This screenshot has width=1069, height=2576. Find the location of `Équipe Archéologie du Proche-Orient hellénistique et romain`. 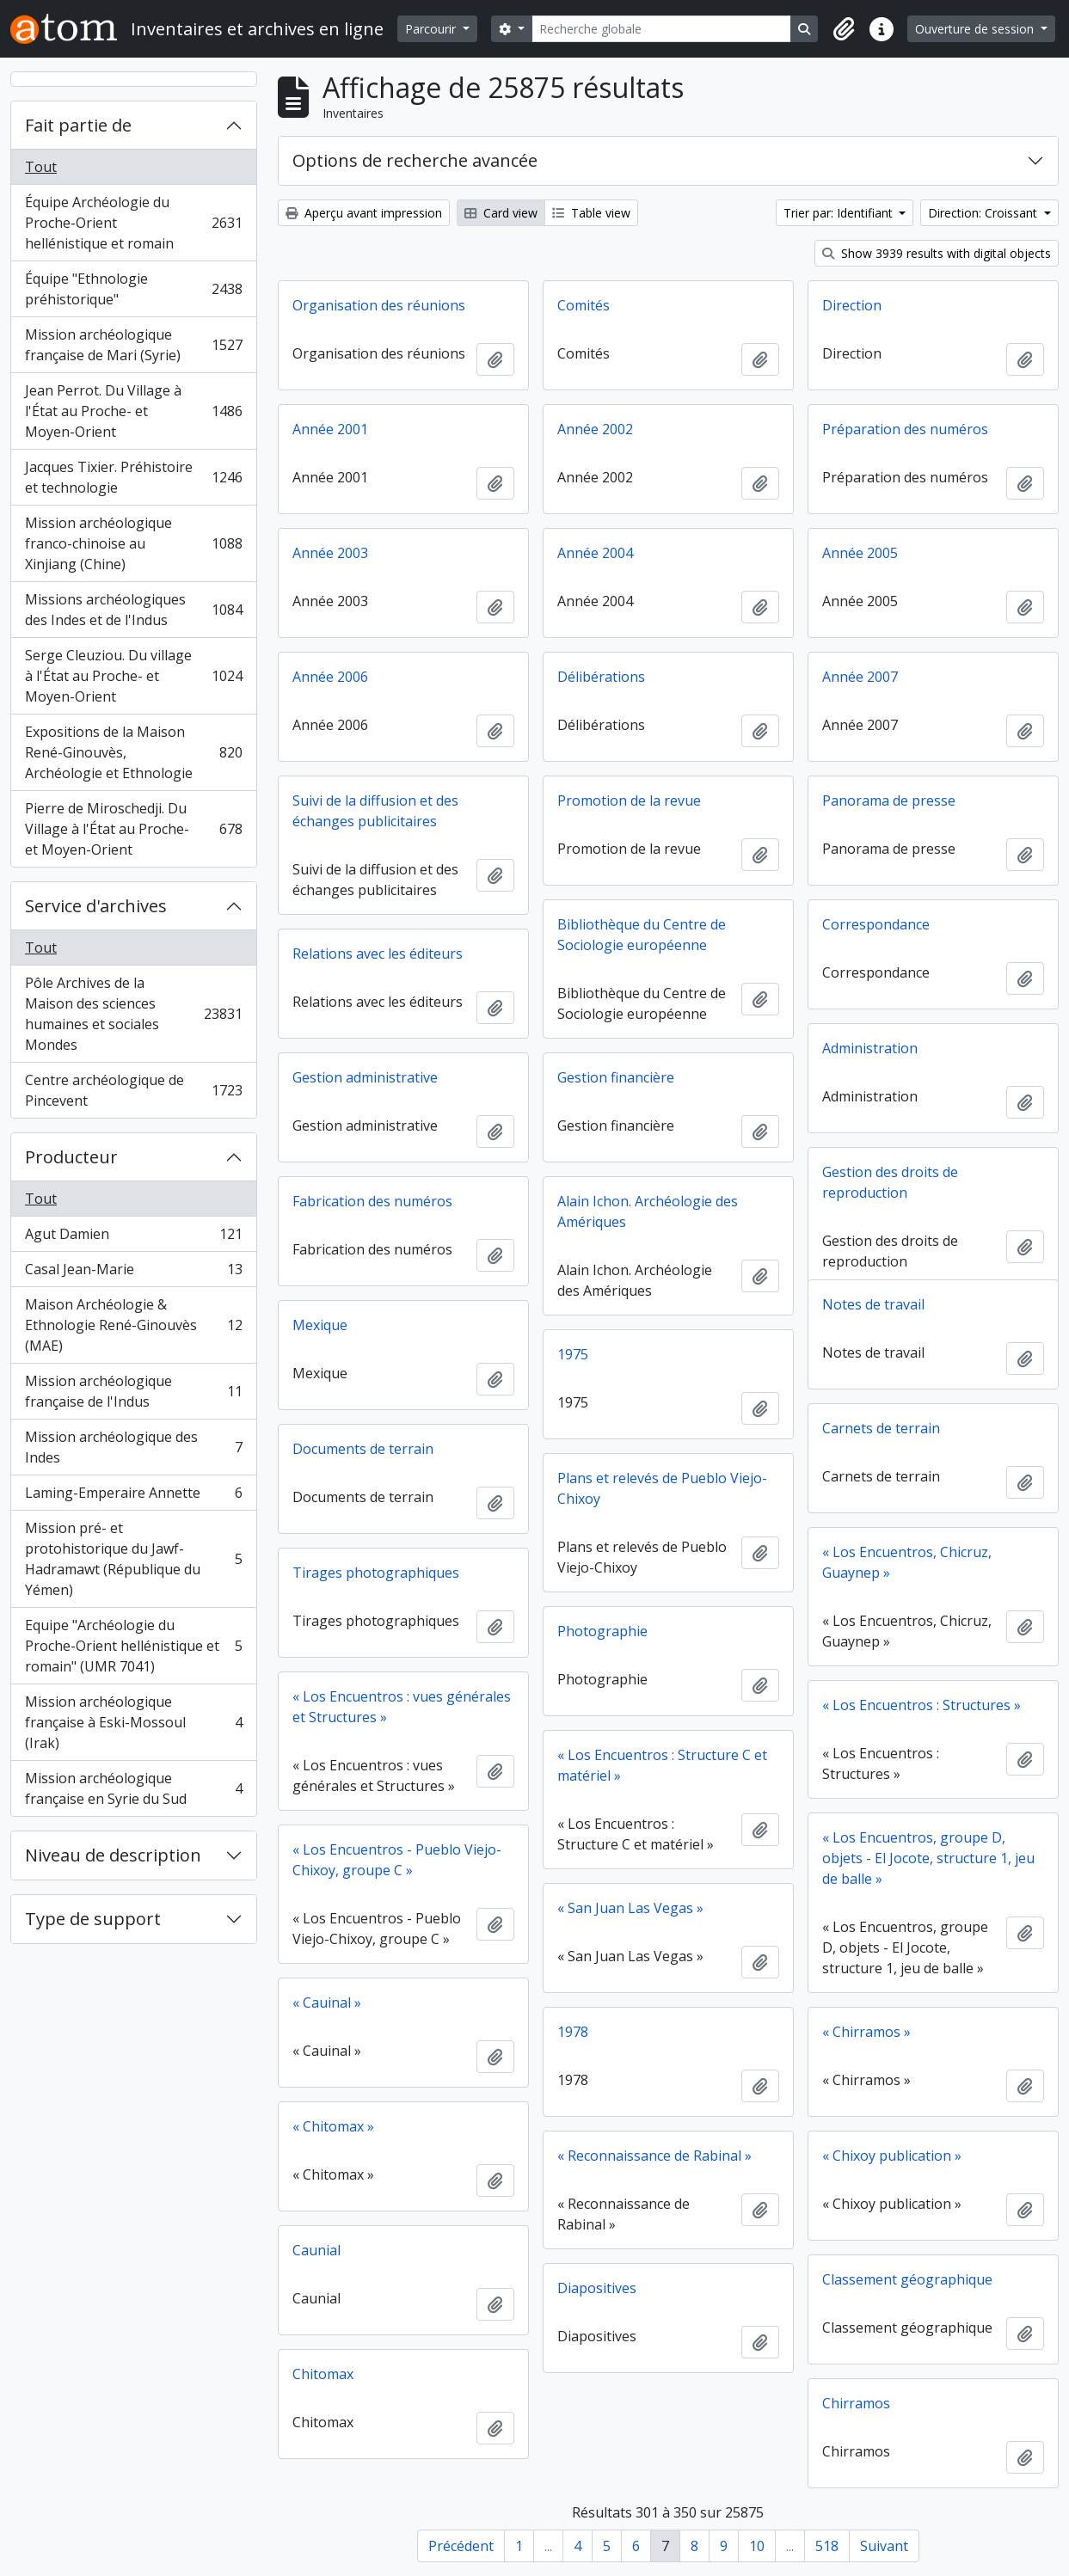

Équipe Archéologie du Proche-Orient hellénistique et romain is located at coordinates (133, 223).